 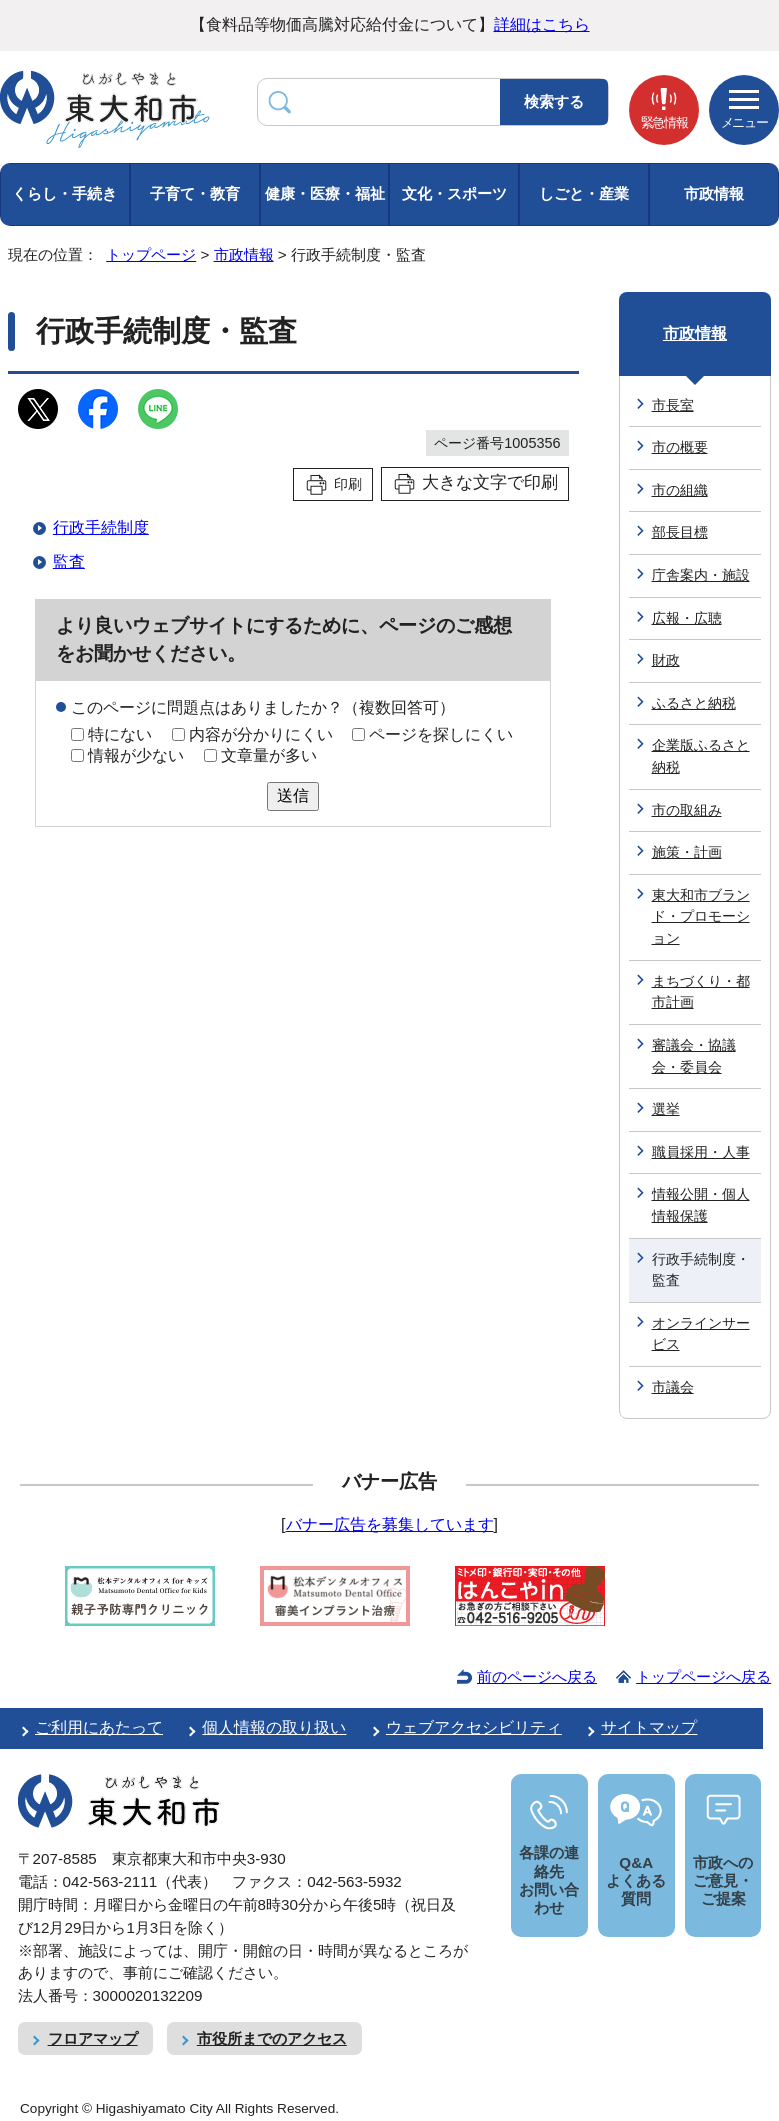 I want to click on 個人情報の取り扱い, so click(x=274, y=1727).